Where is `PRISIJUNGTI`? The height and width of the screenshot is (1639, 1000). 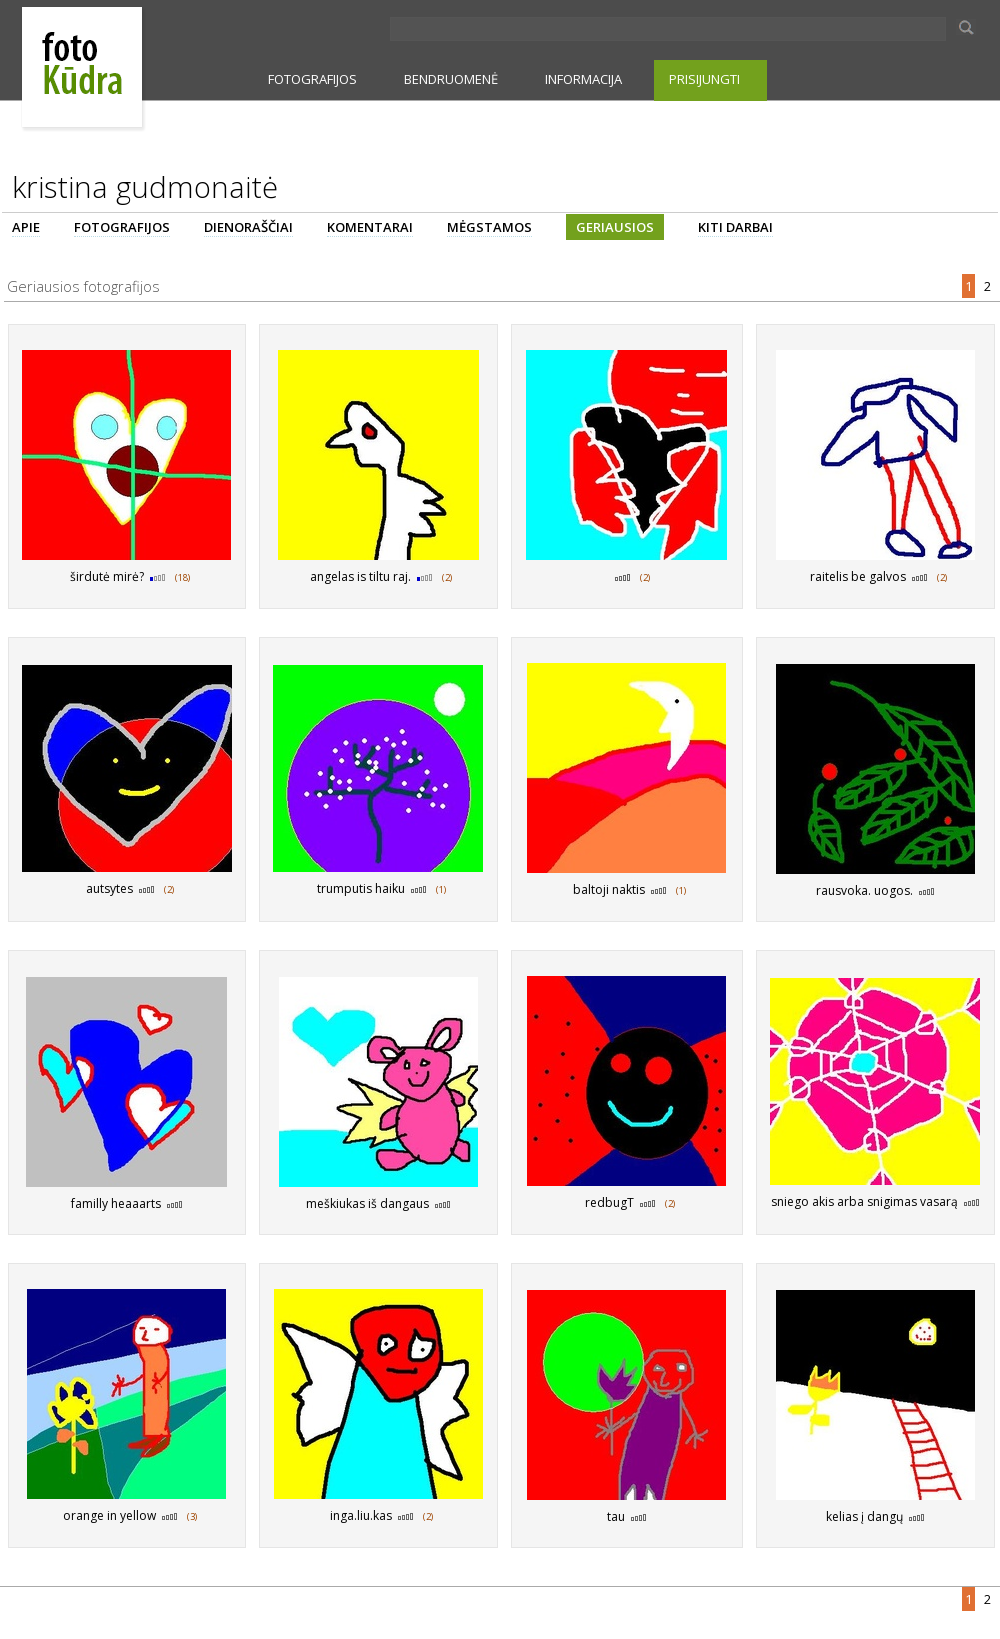
PRISIJUNGTI is located at coordinates (704, 79).